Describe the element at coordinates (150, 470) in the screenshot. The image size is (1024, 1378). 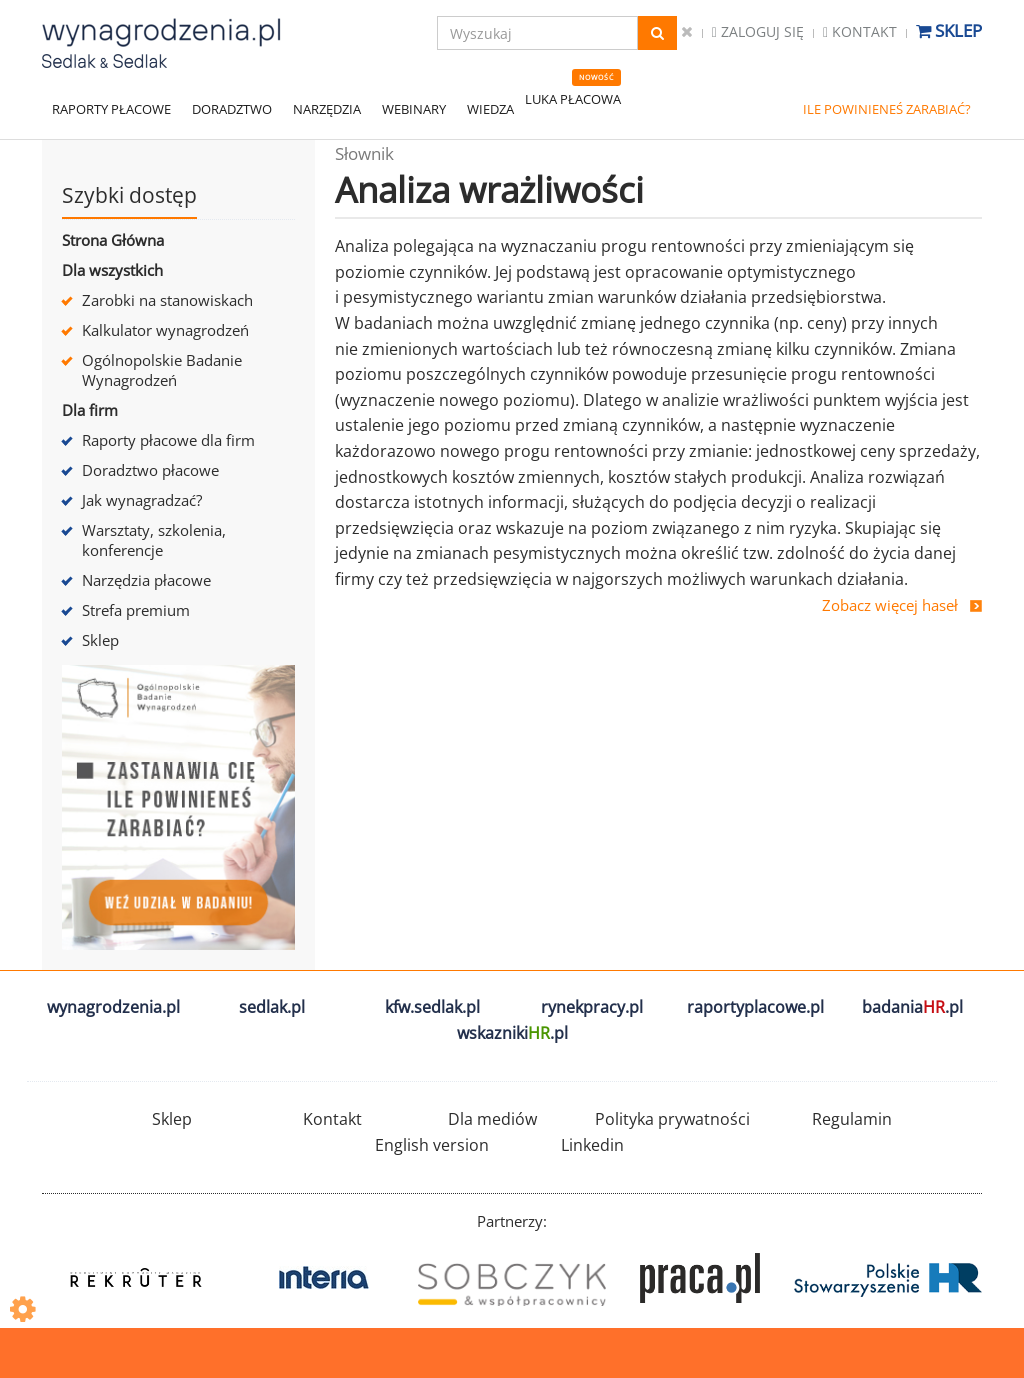
I see `Doradztwo płacowe` at that location.